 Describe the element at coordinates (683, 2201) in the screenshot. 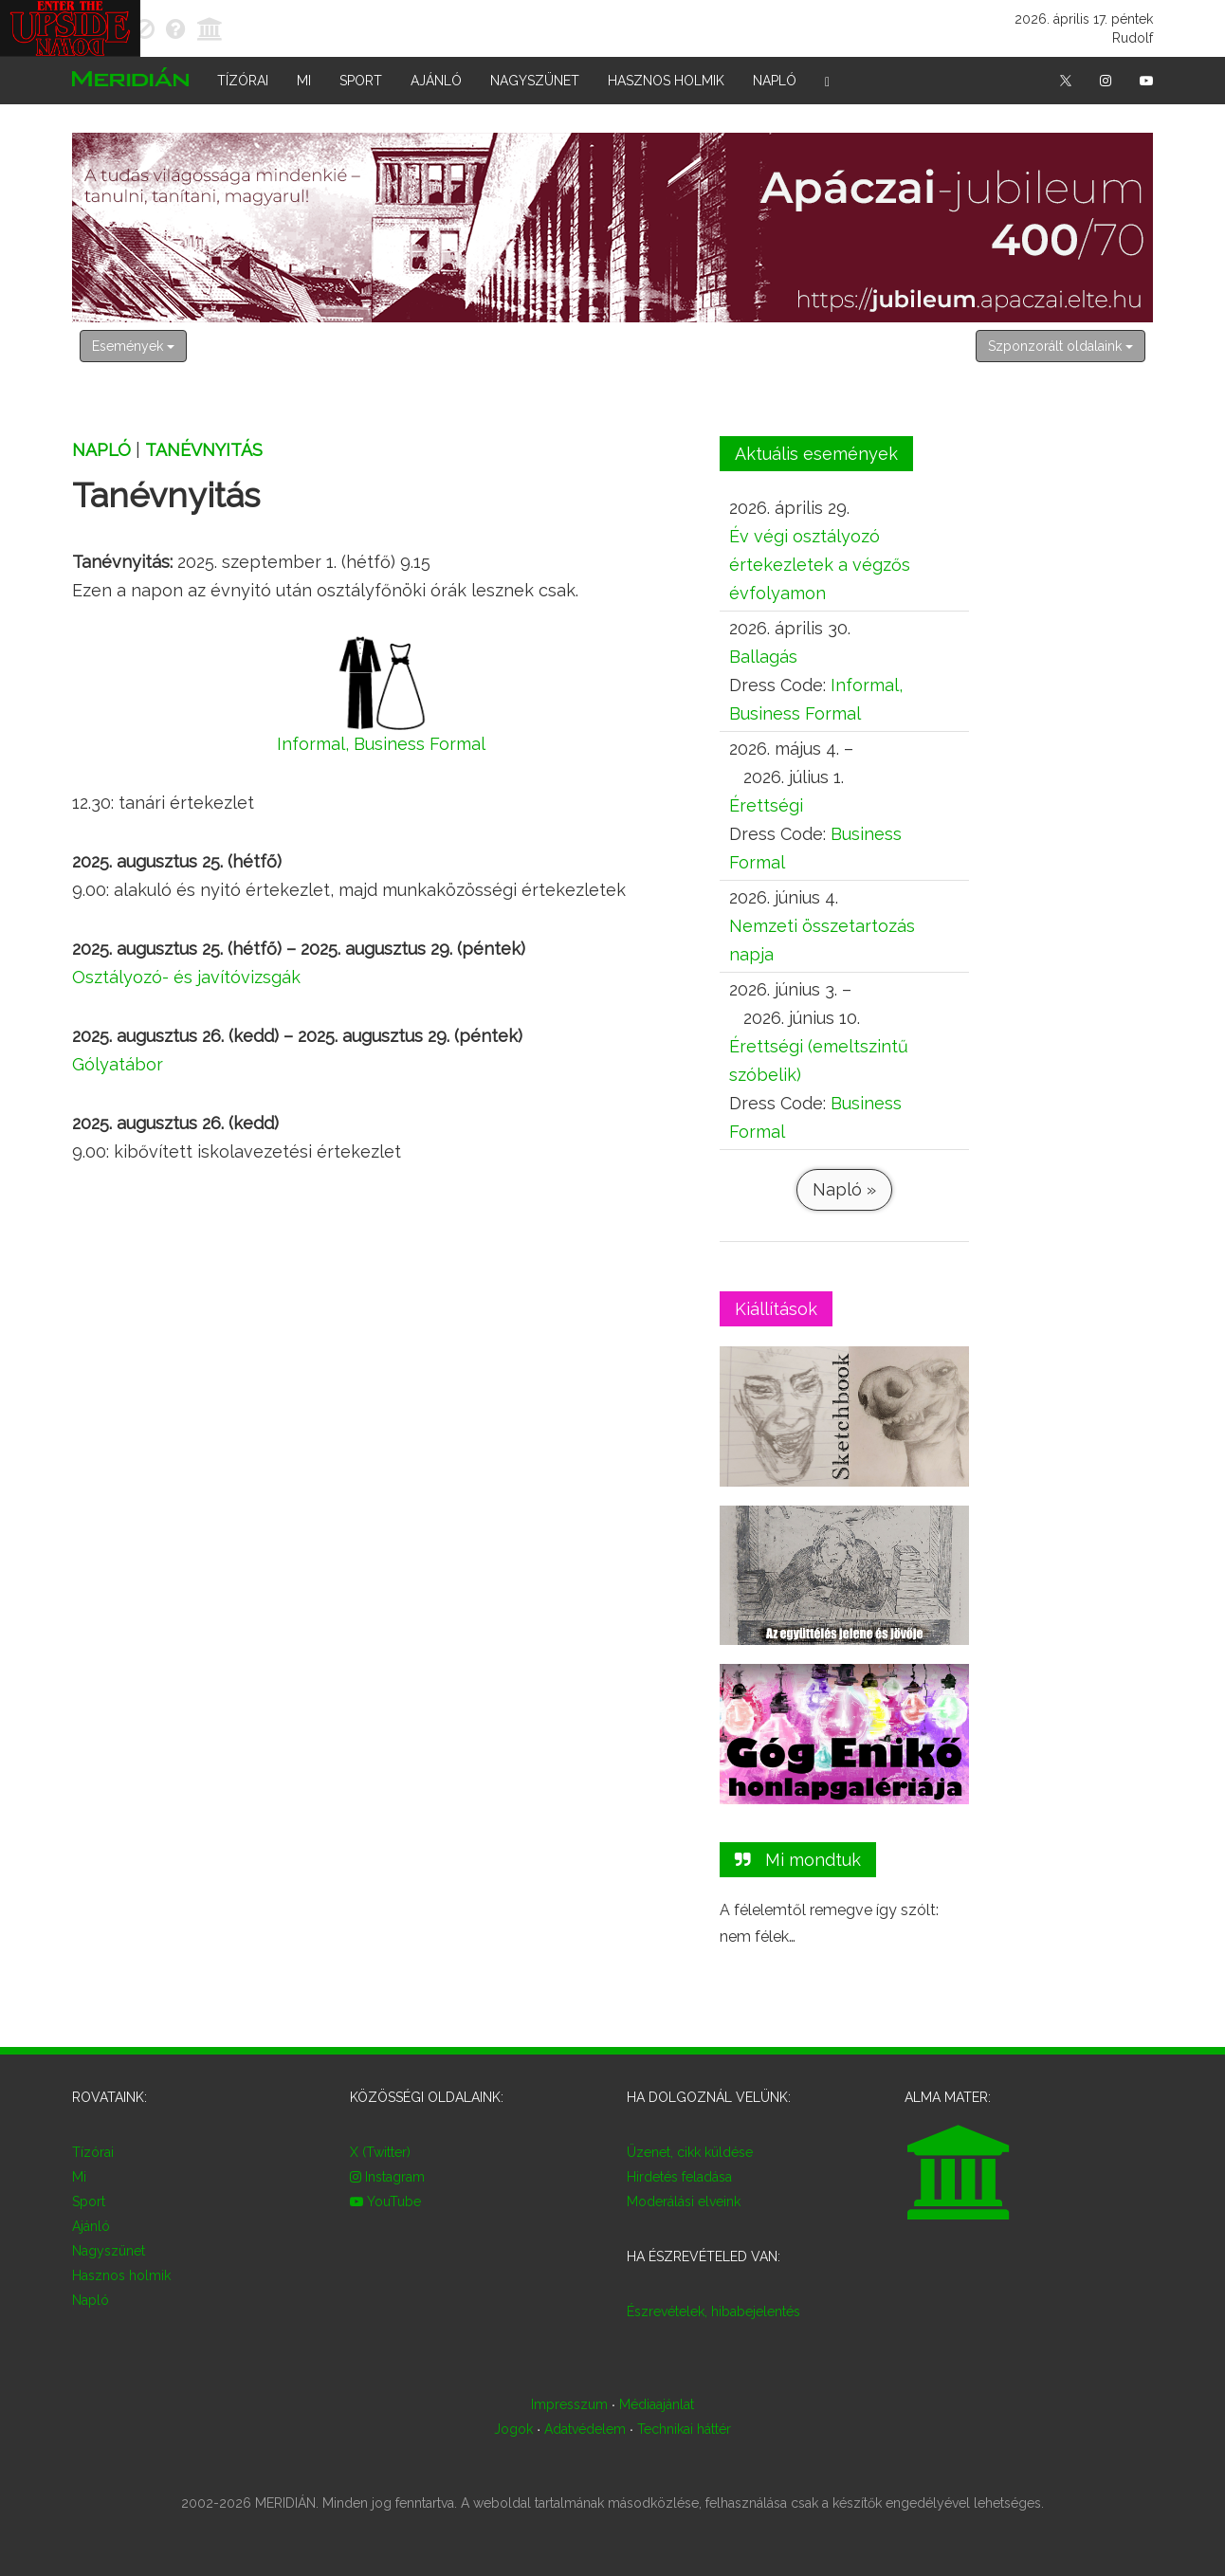

I see `Moderálási elveink` at that location.